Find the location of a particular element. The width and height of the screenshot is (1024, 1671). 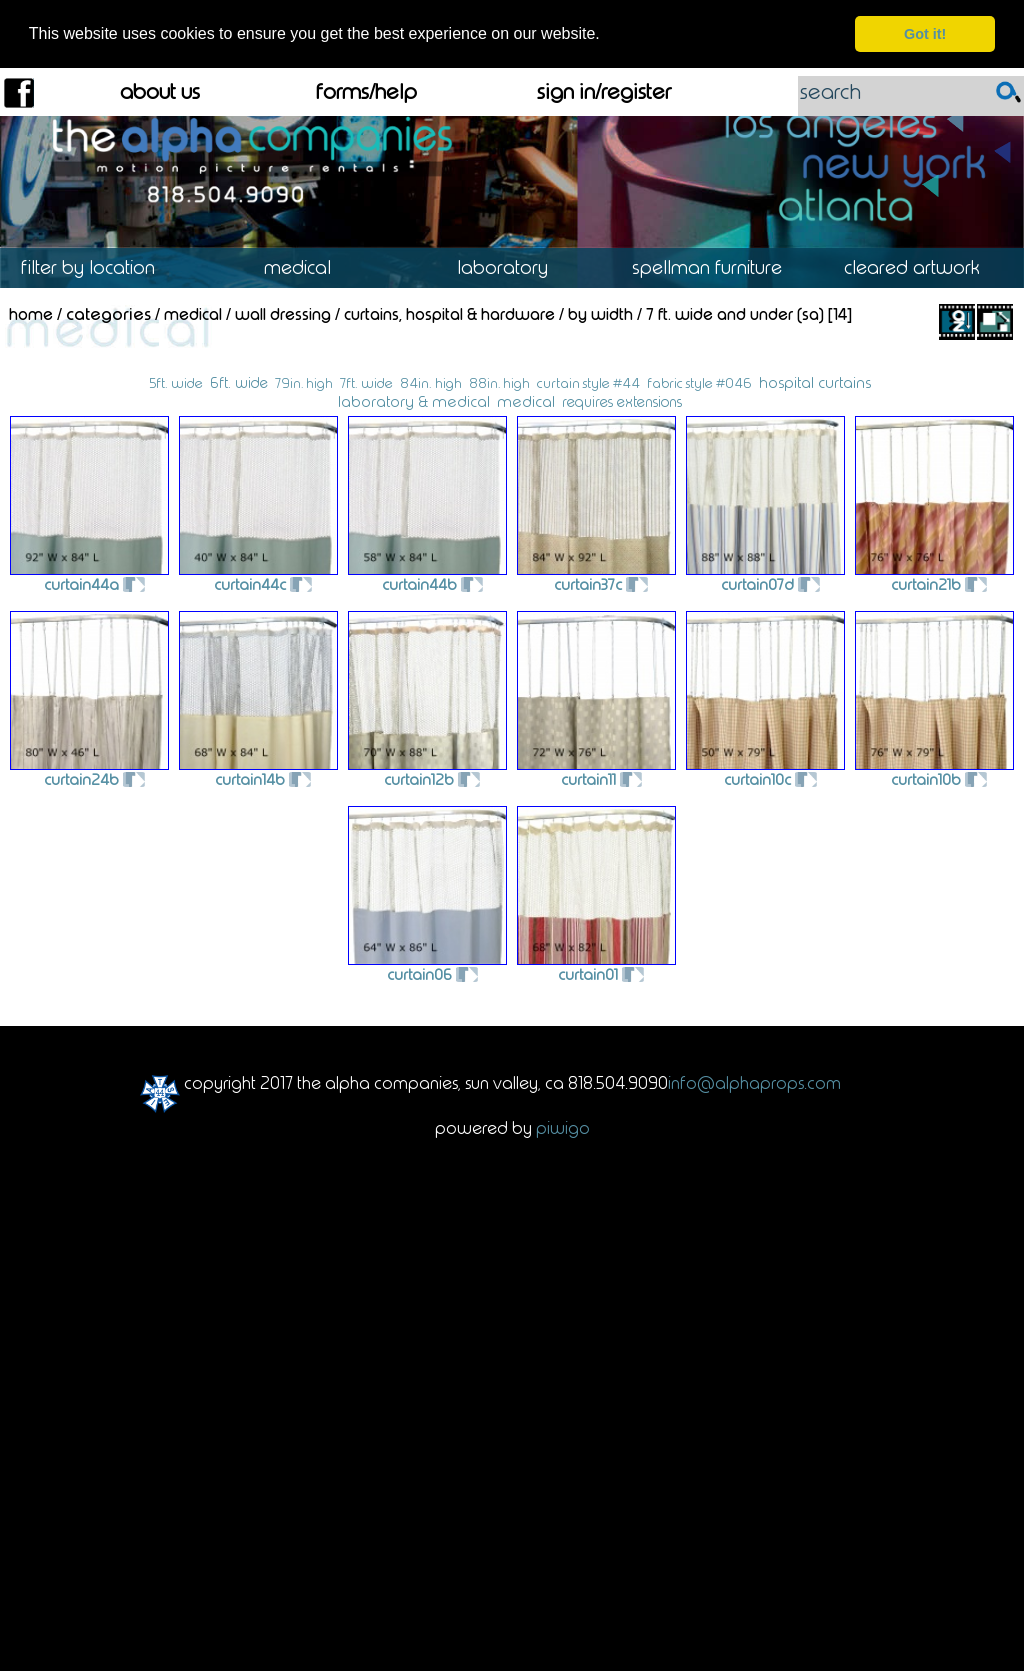

Spellman Furniture is located at coordinates (716, 266).